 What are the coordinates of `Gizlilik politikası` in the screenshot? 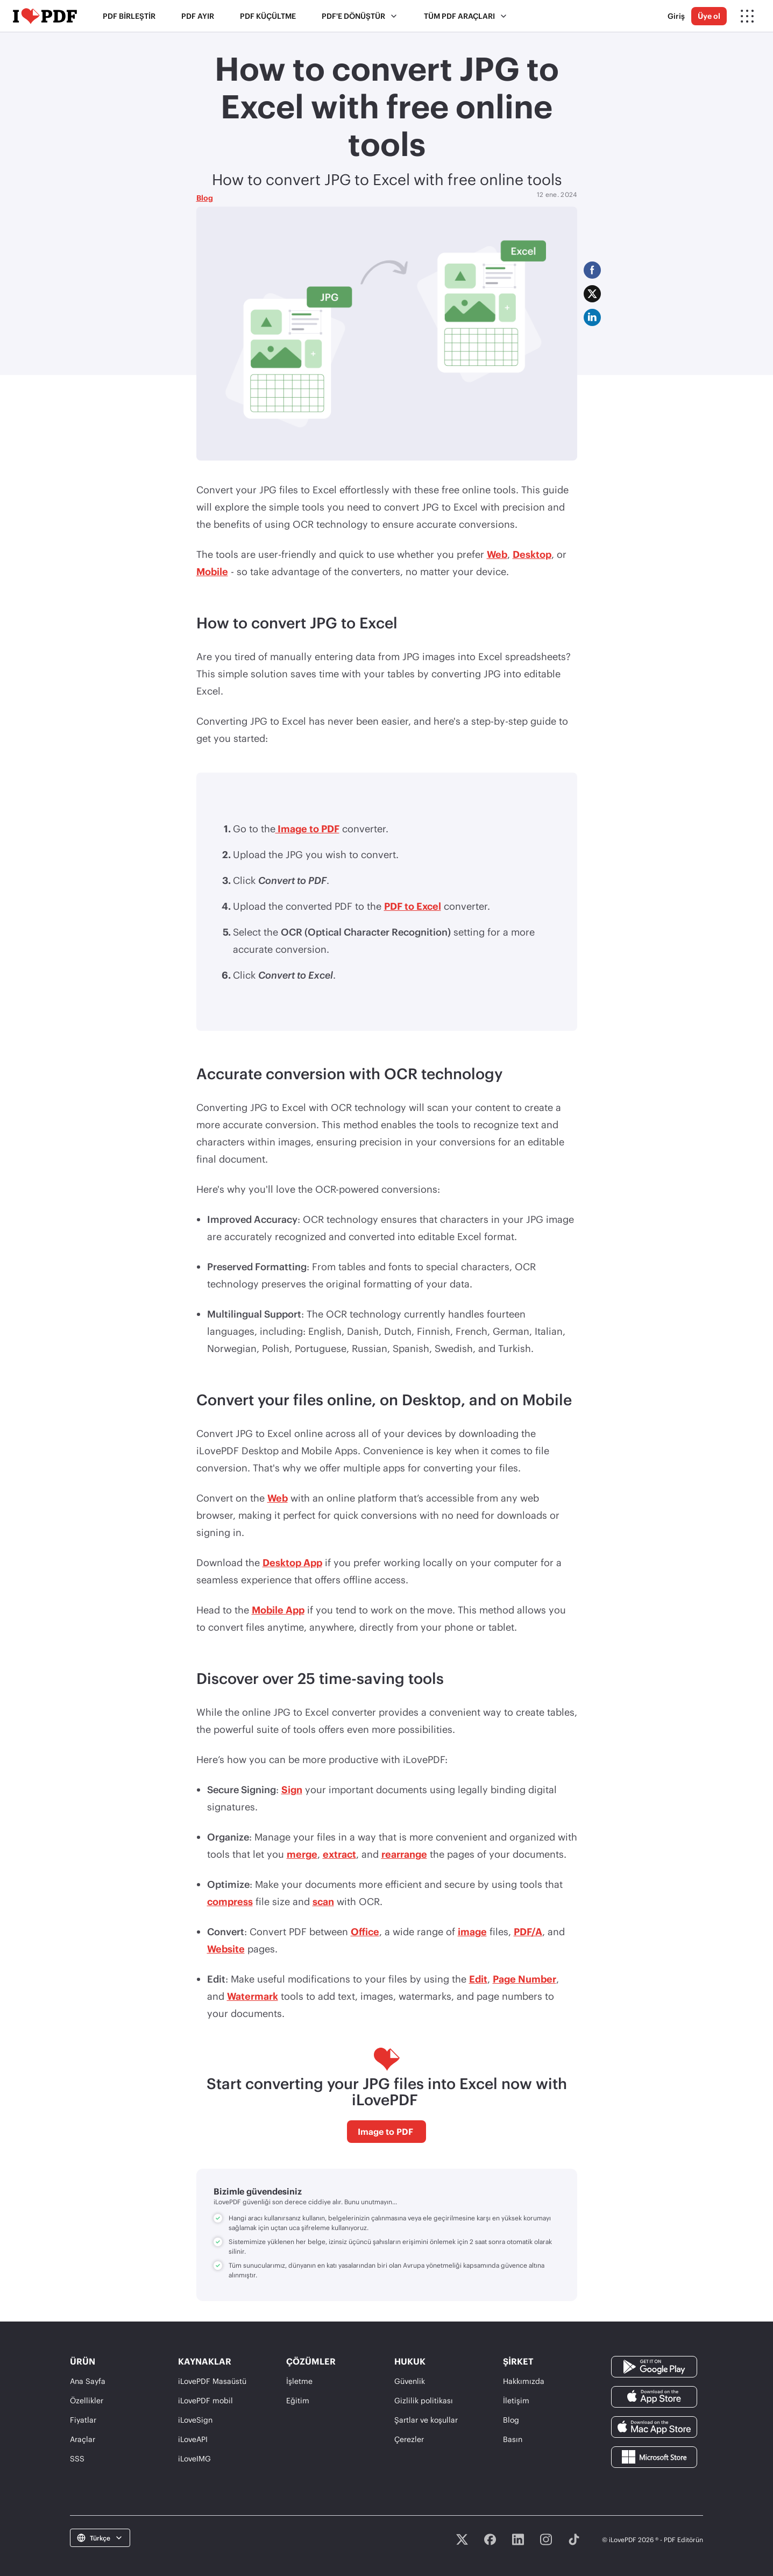 It's located at (423, 2400).